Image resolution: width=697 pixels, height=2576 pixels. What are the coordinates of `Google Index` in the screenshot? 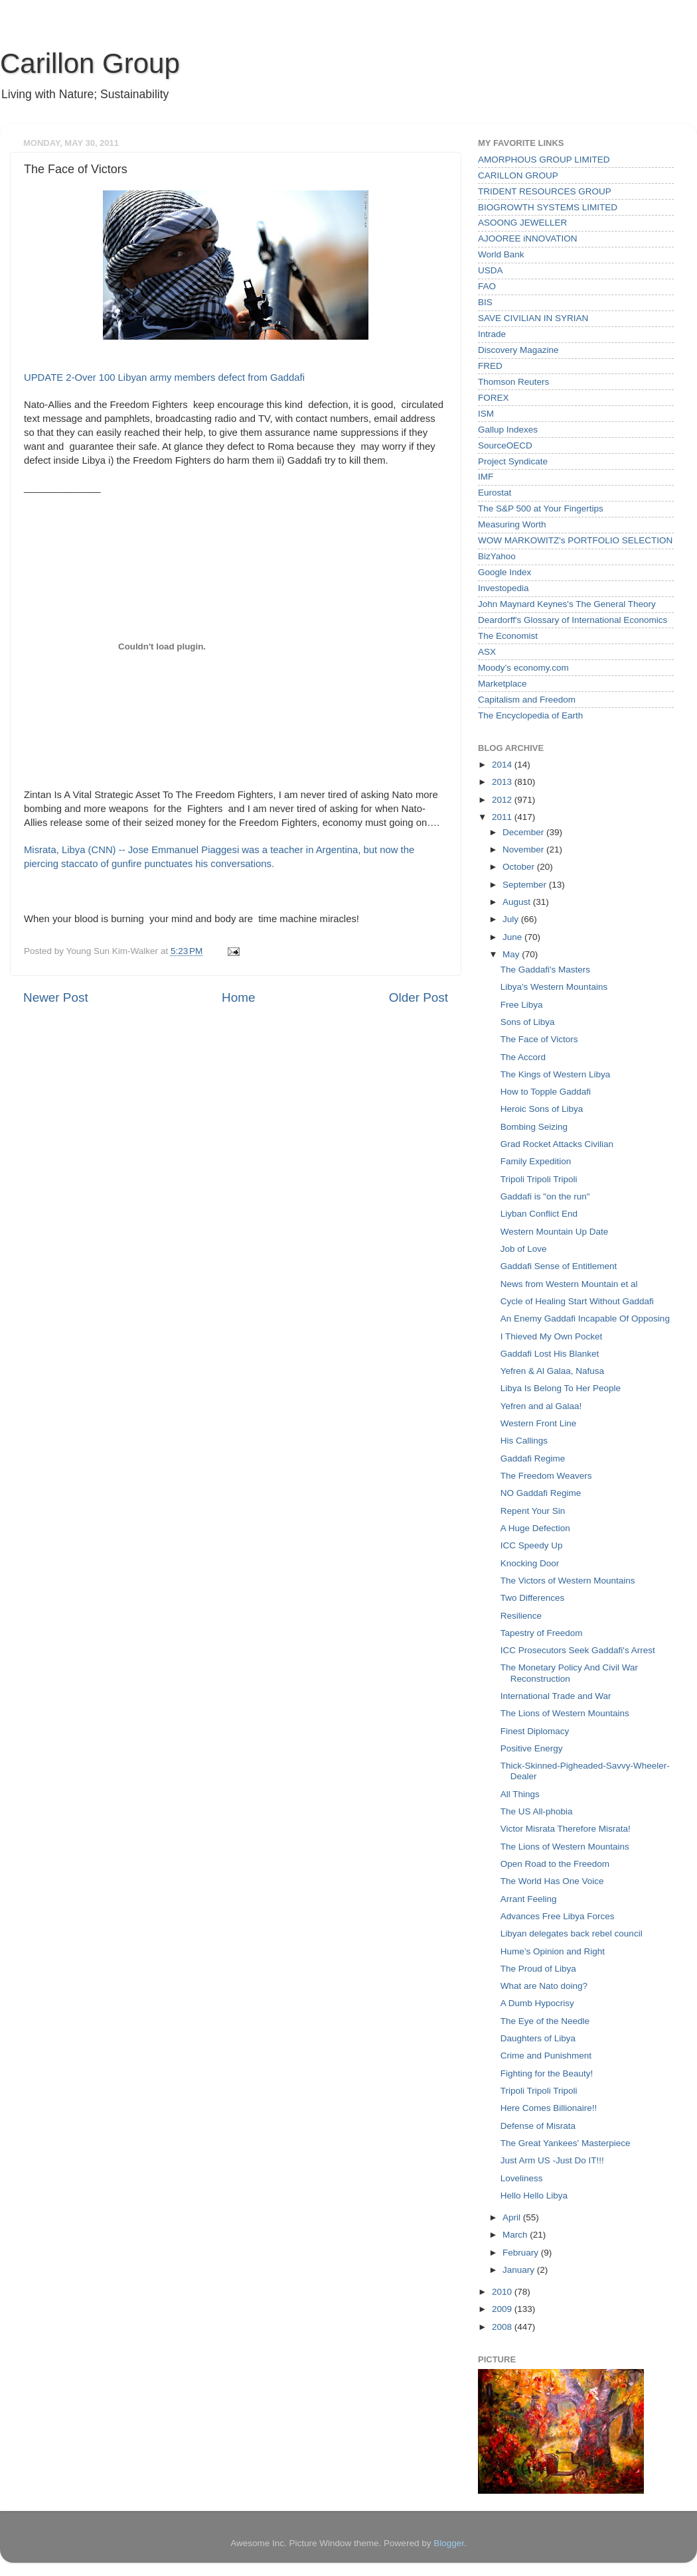 It's located at (504, 572).